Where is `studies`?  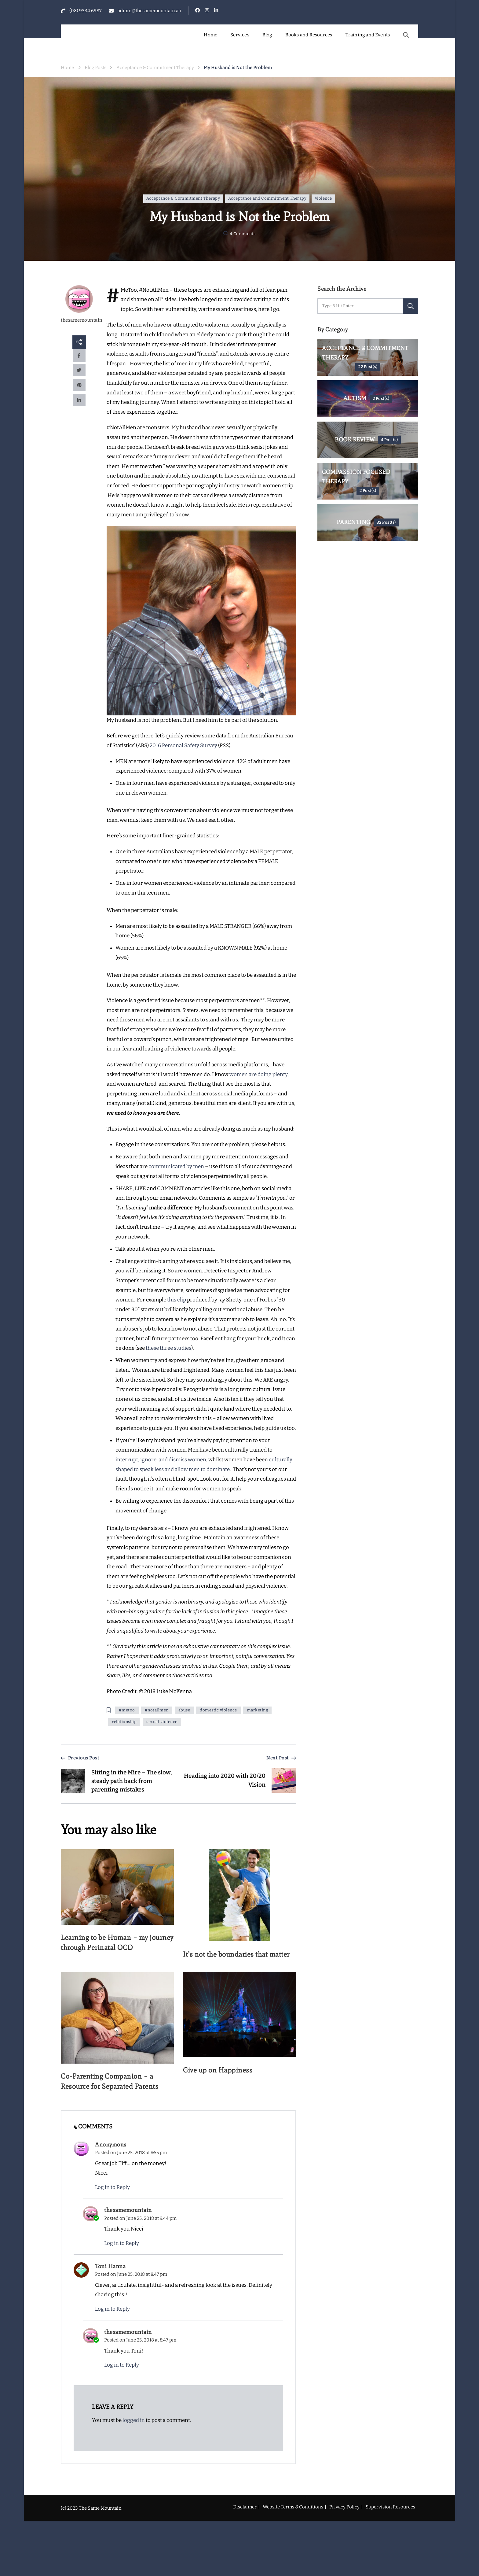
studies is located at coordinates (182, 1348).